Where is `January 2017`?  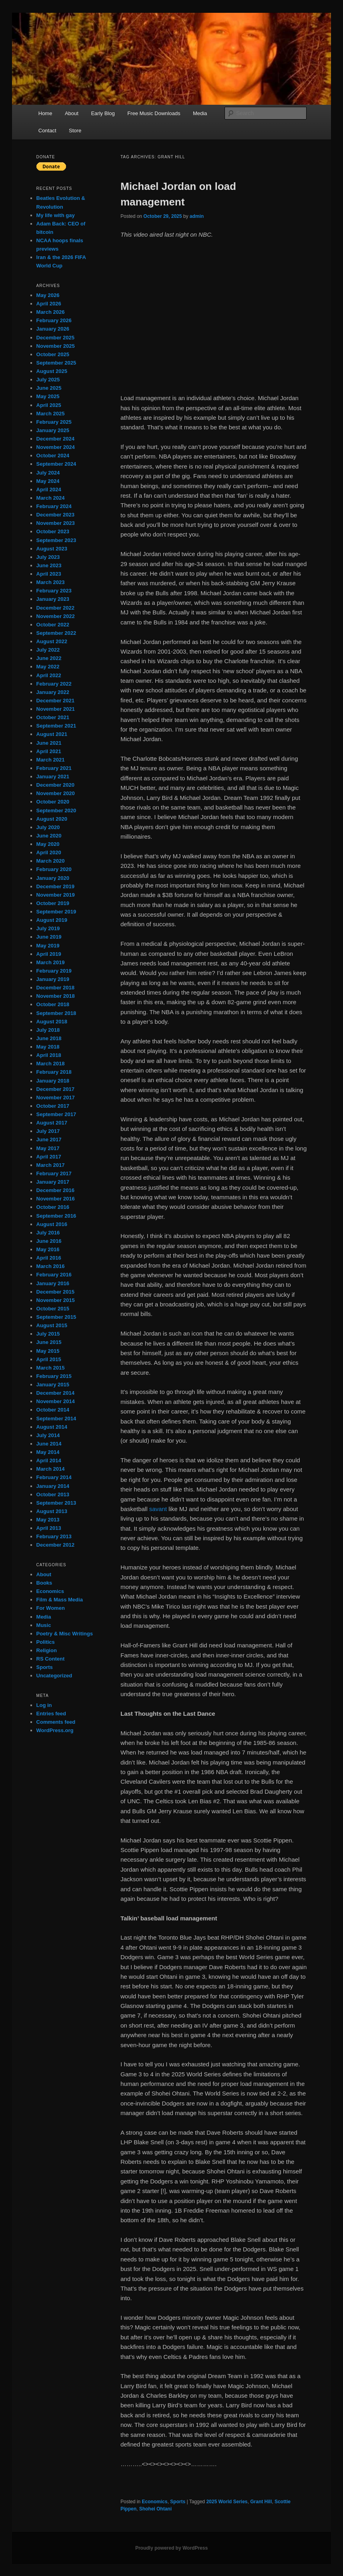 January 2017 is located at coordinates (52, 1182).